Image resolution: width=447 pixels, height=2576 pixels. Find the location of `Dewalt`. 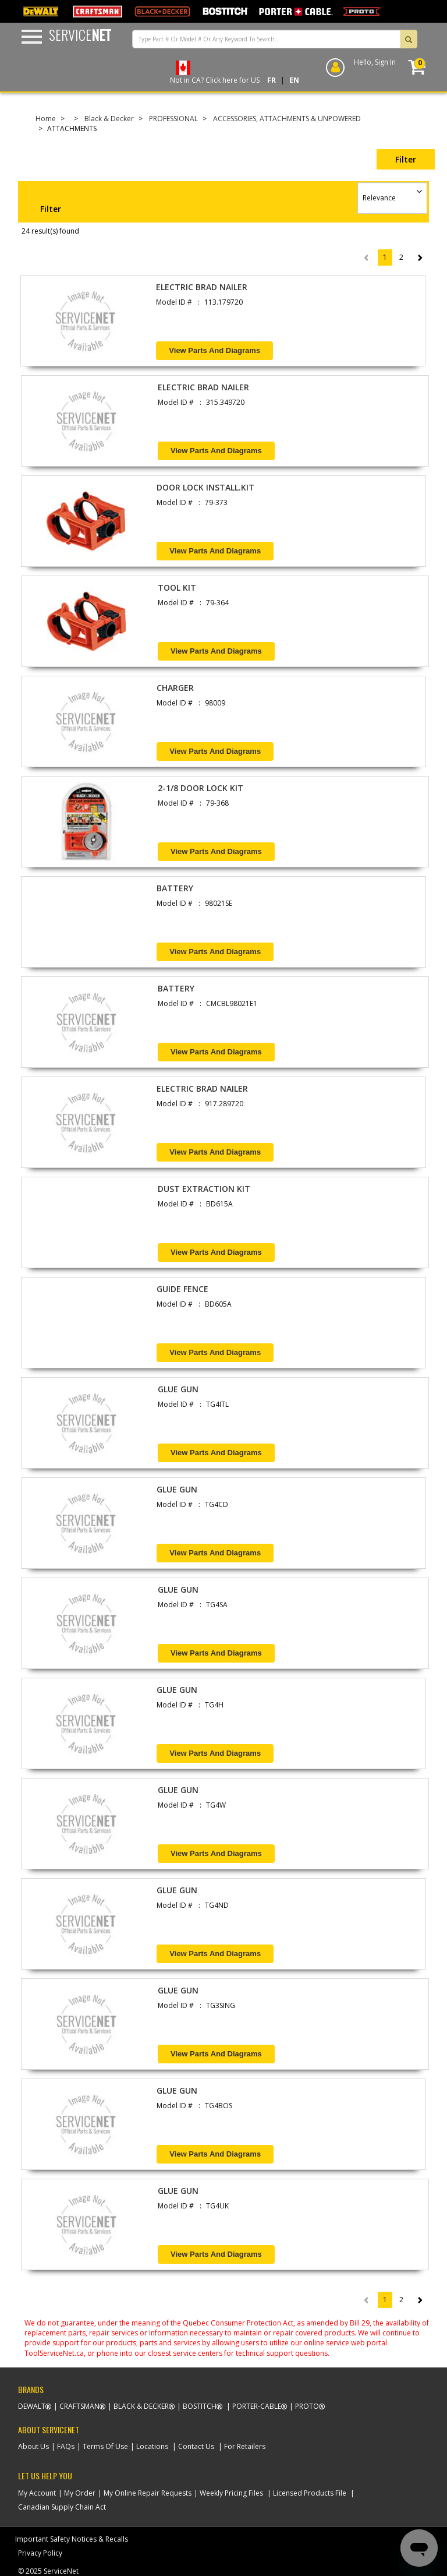

Dewalt is located at coordinates (31, 2406).